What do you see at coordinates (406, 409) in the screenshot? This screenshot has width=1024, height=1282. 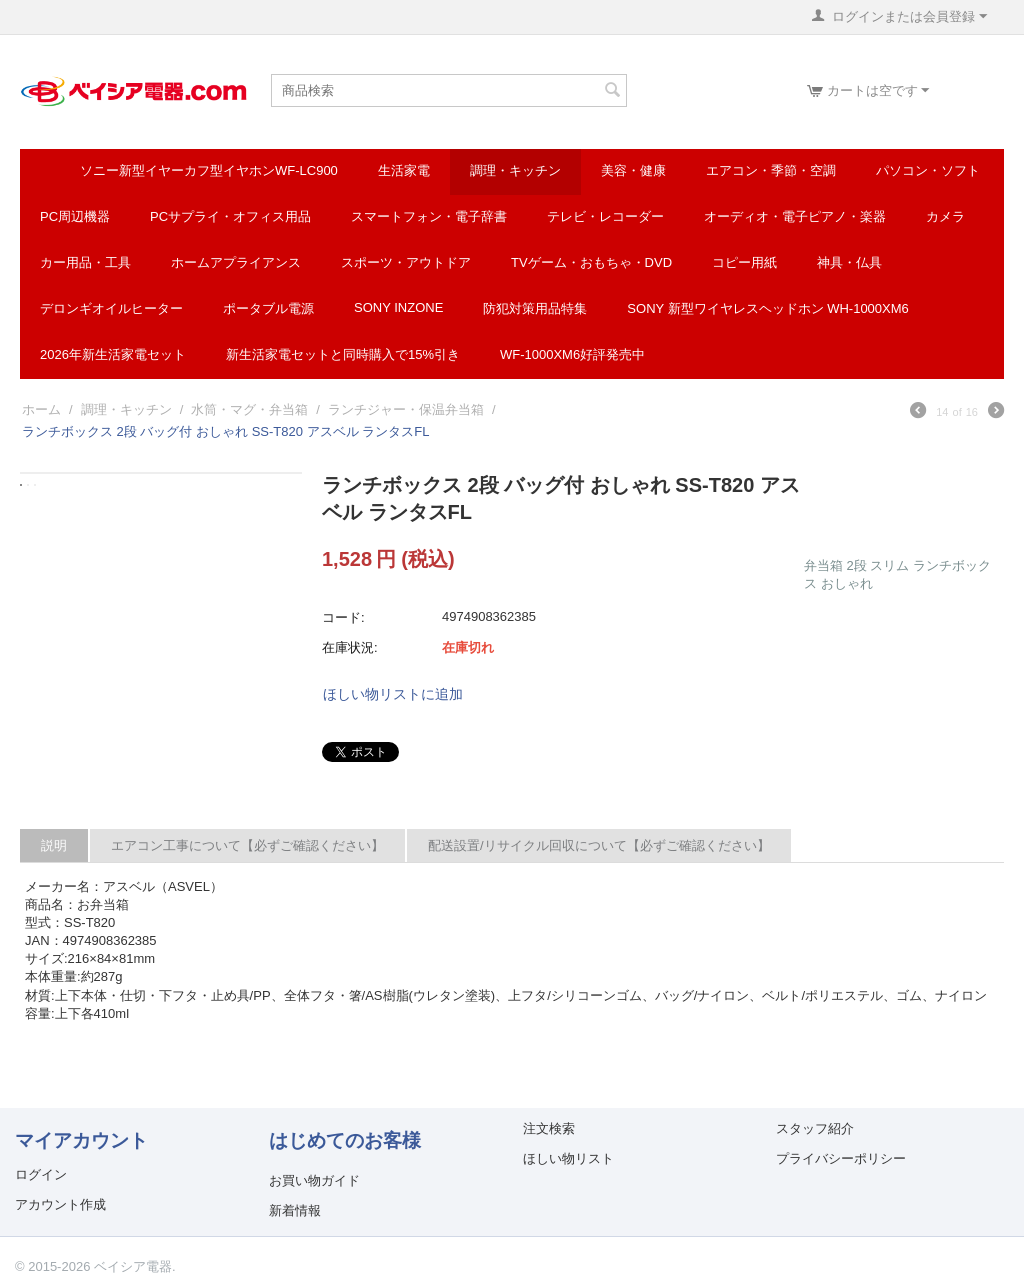 I see `ランチジャー・保温弁当箱` at bounding box center [406, 409].